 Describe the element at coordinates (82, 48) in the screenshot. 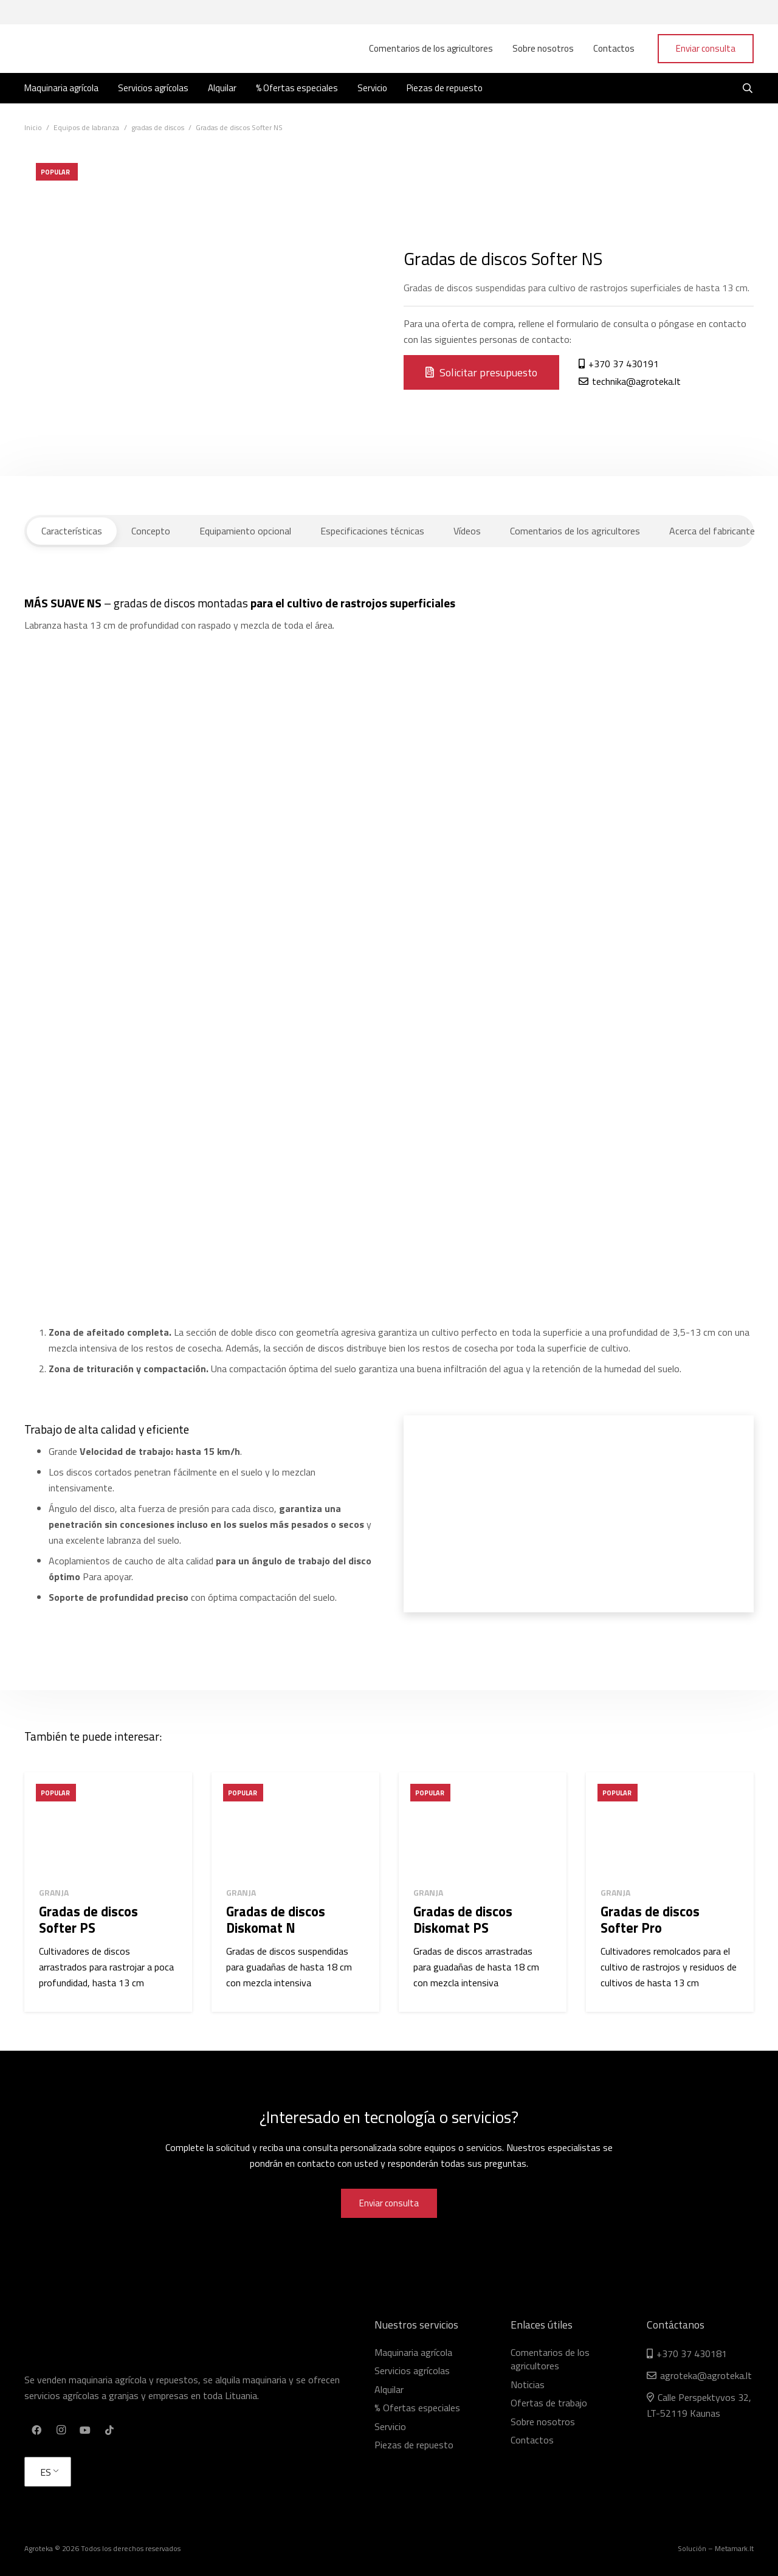

I see `[Enlace]` at that location.